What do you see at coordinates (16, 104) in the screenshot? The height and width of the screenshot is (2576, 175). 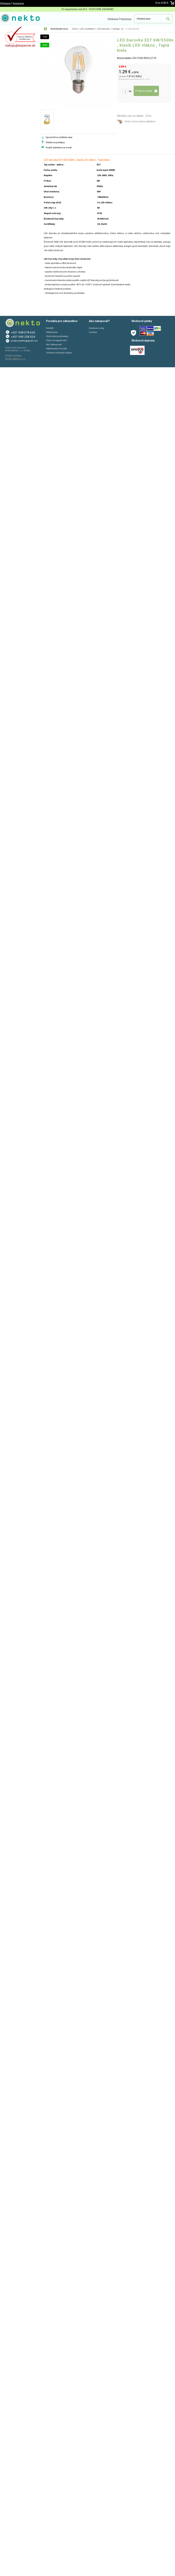 I see `Prisadené` at bounding box center [16, 104].